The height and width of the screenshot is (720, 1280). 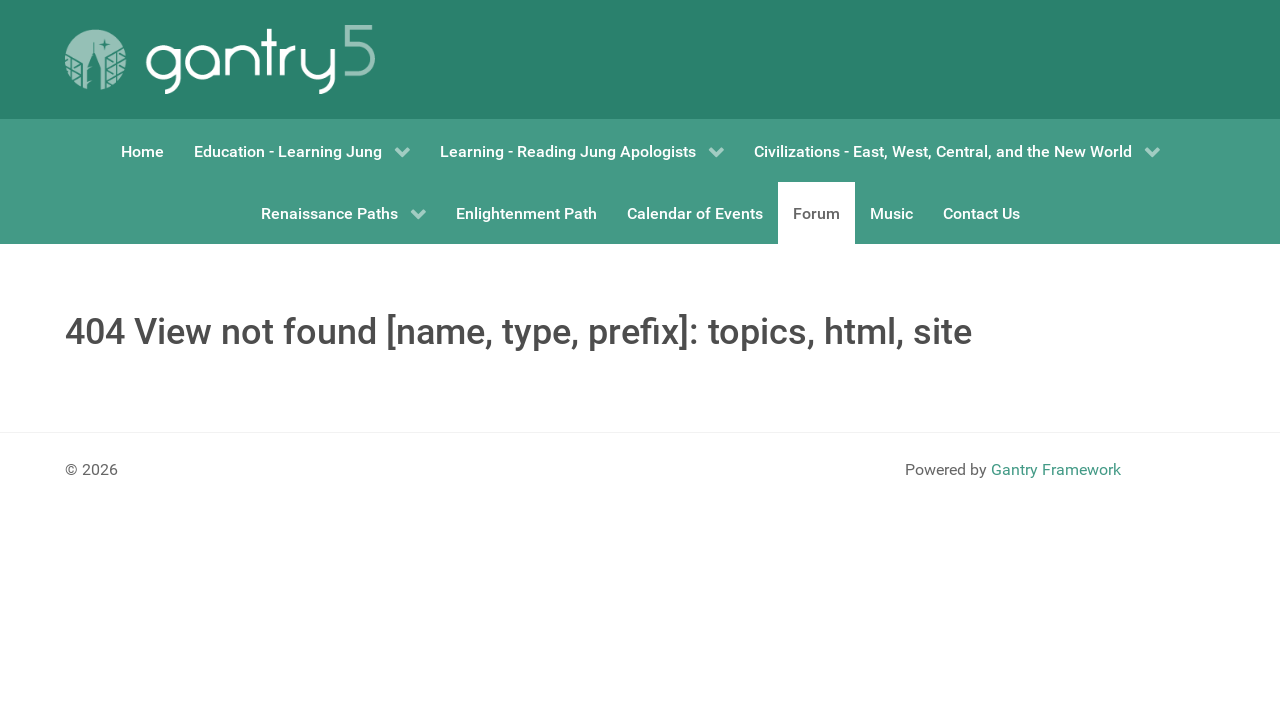 I want to click on Gantry Framework, so click(x=1056, y=469).